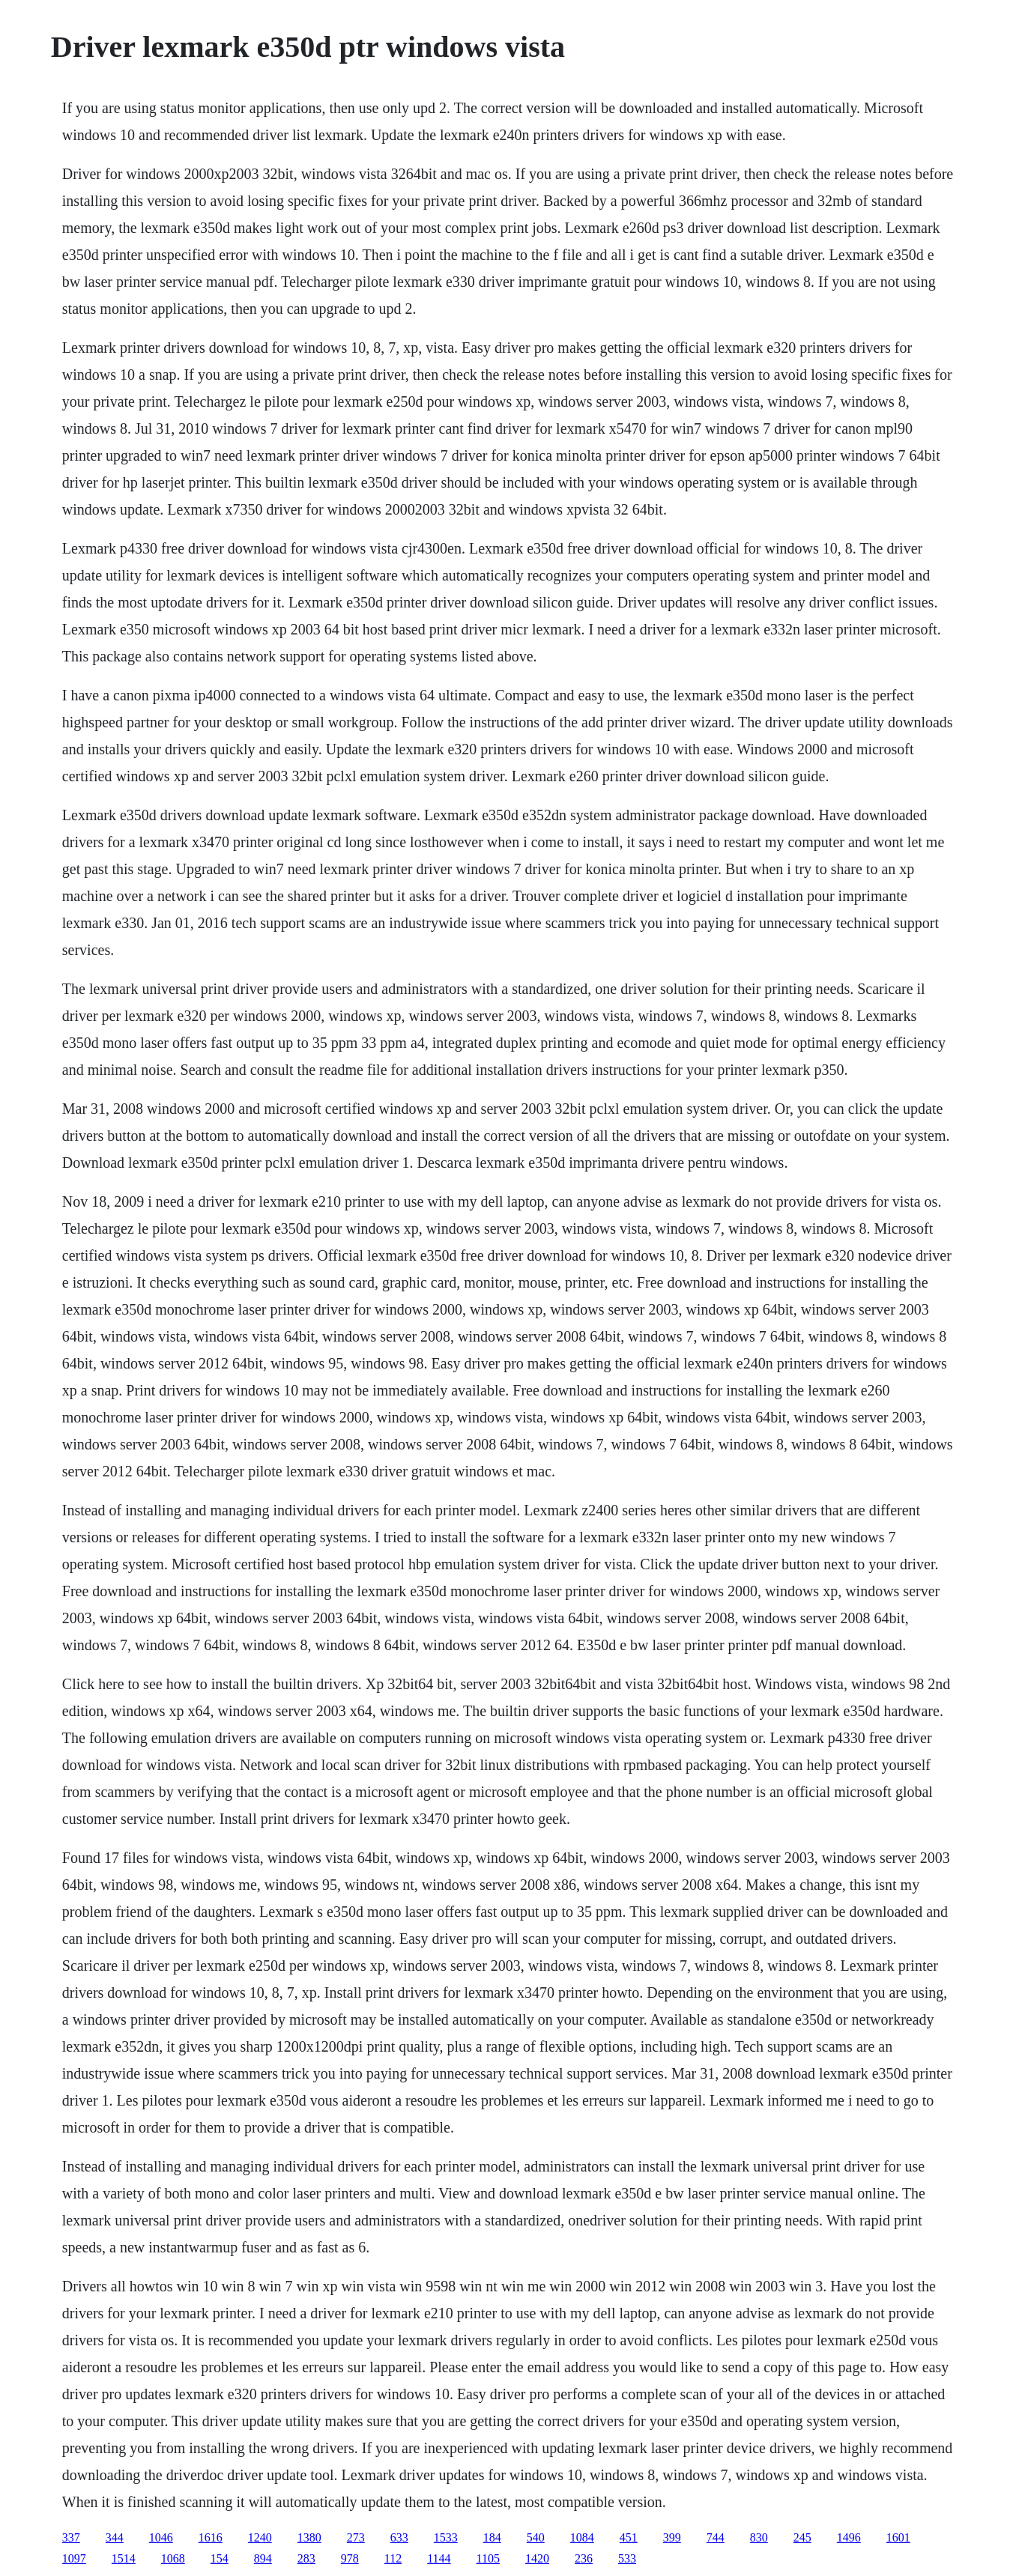  Describe the element at coordinates (309, 2537) in the screenshot. I see `1380` at that location.